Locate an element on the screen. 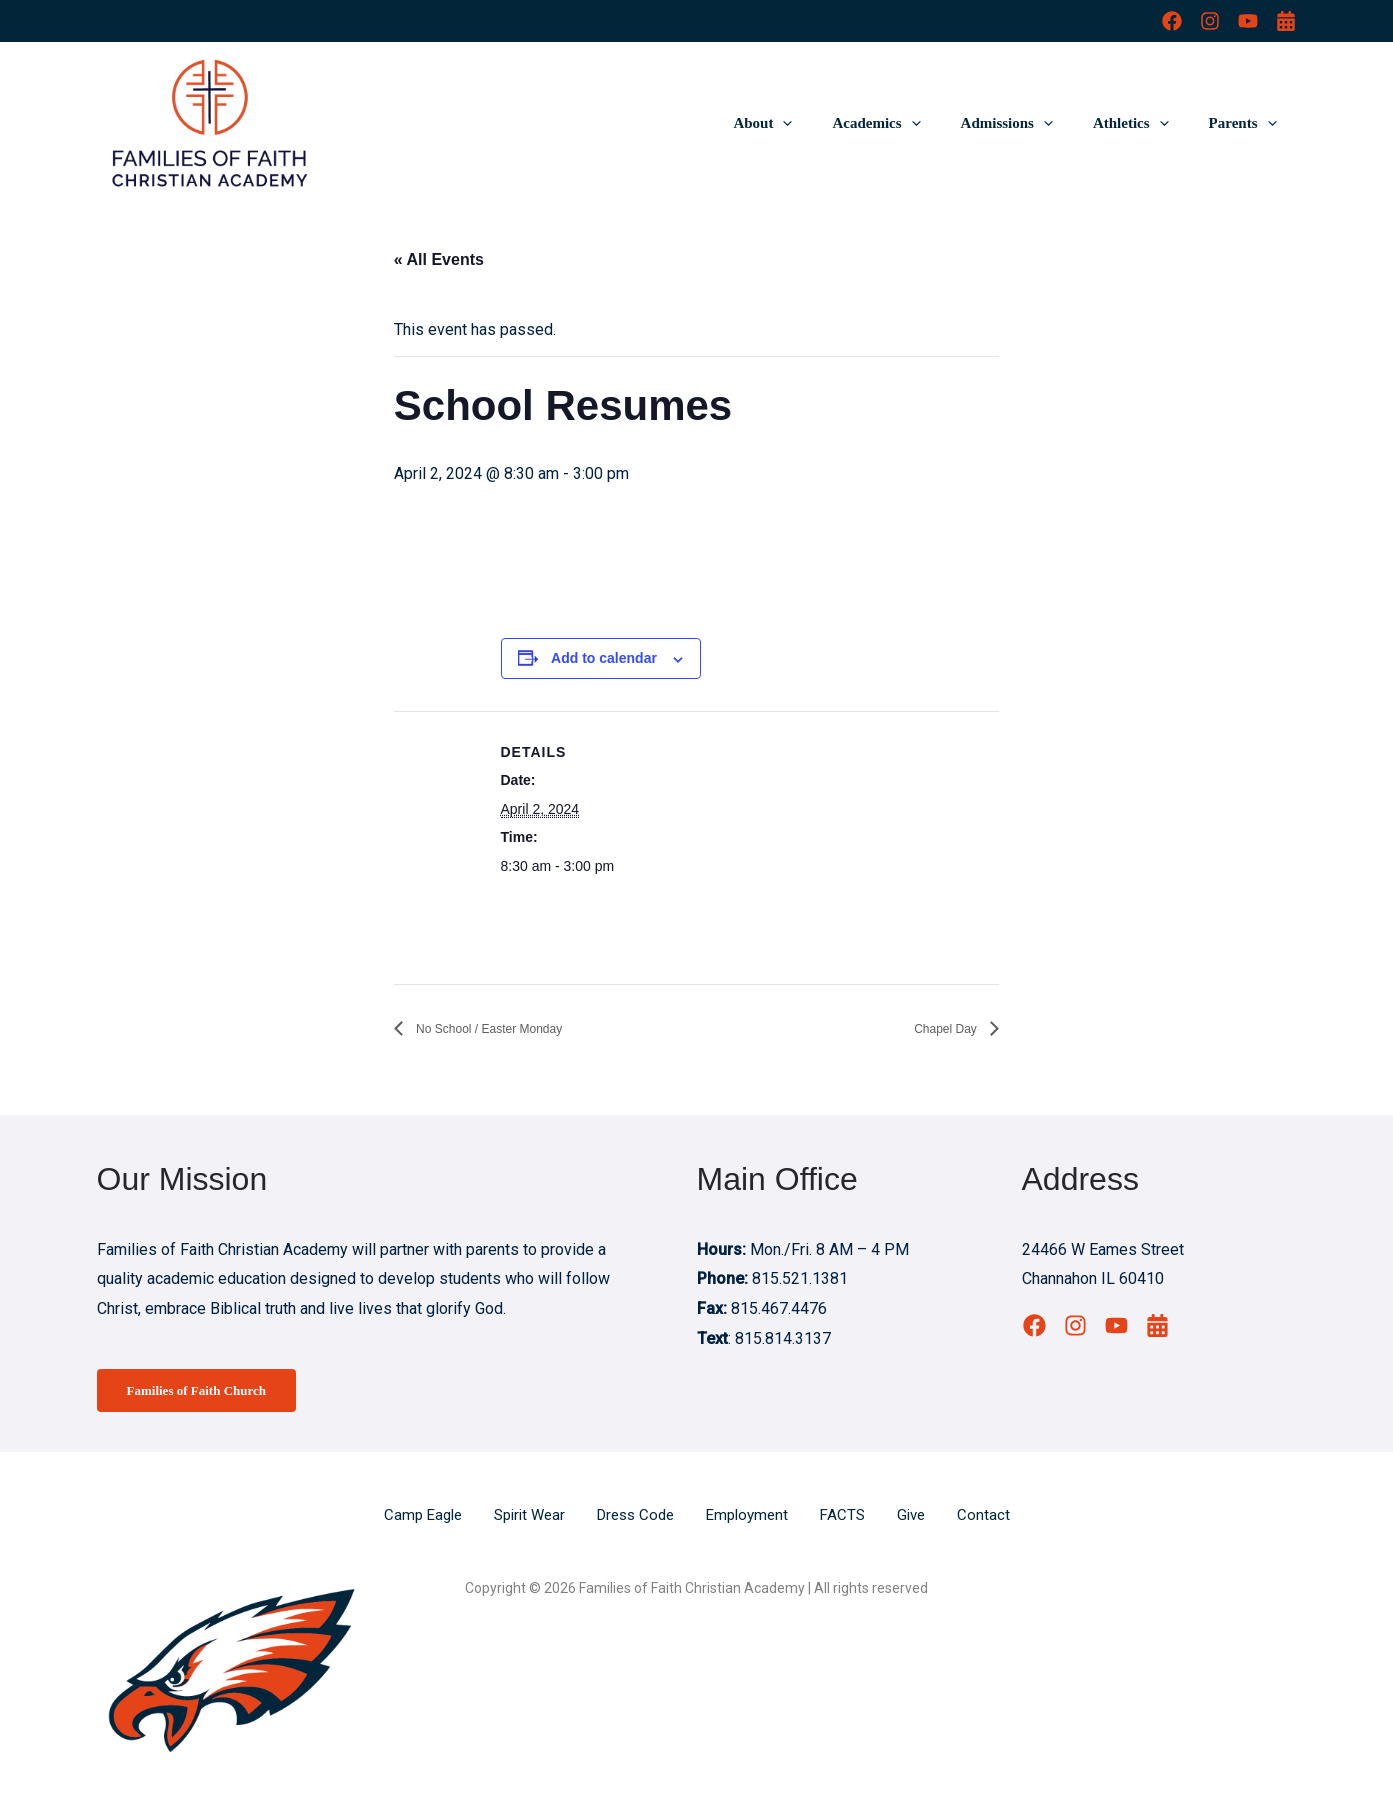  About is located at coordinates (807, 123).